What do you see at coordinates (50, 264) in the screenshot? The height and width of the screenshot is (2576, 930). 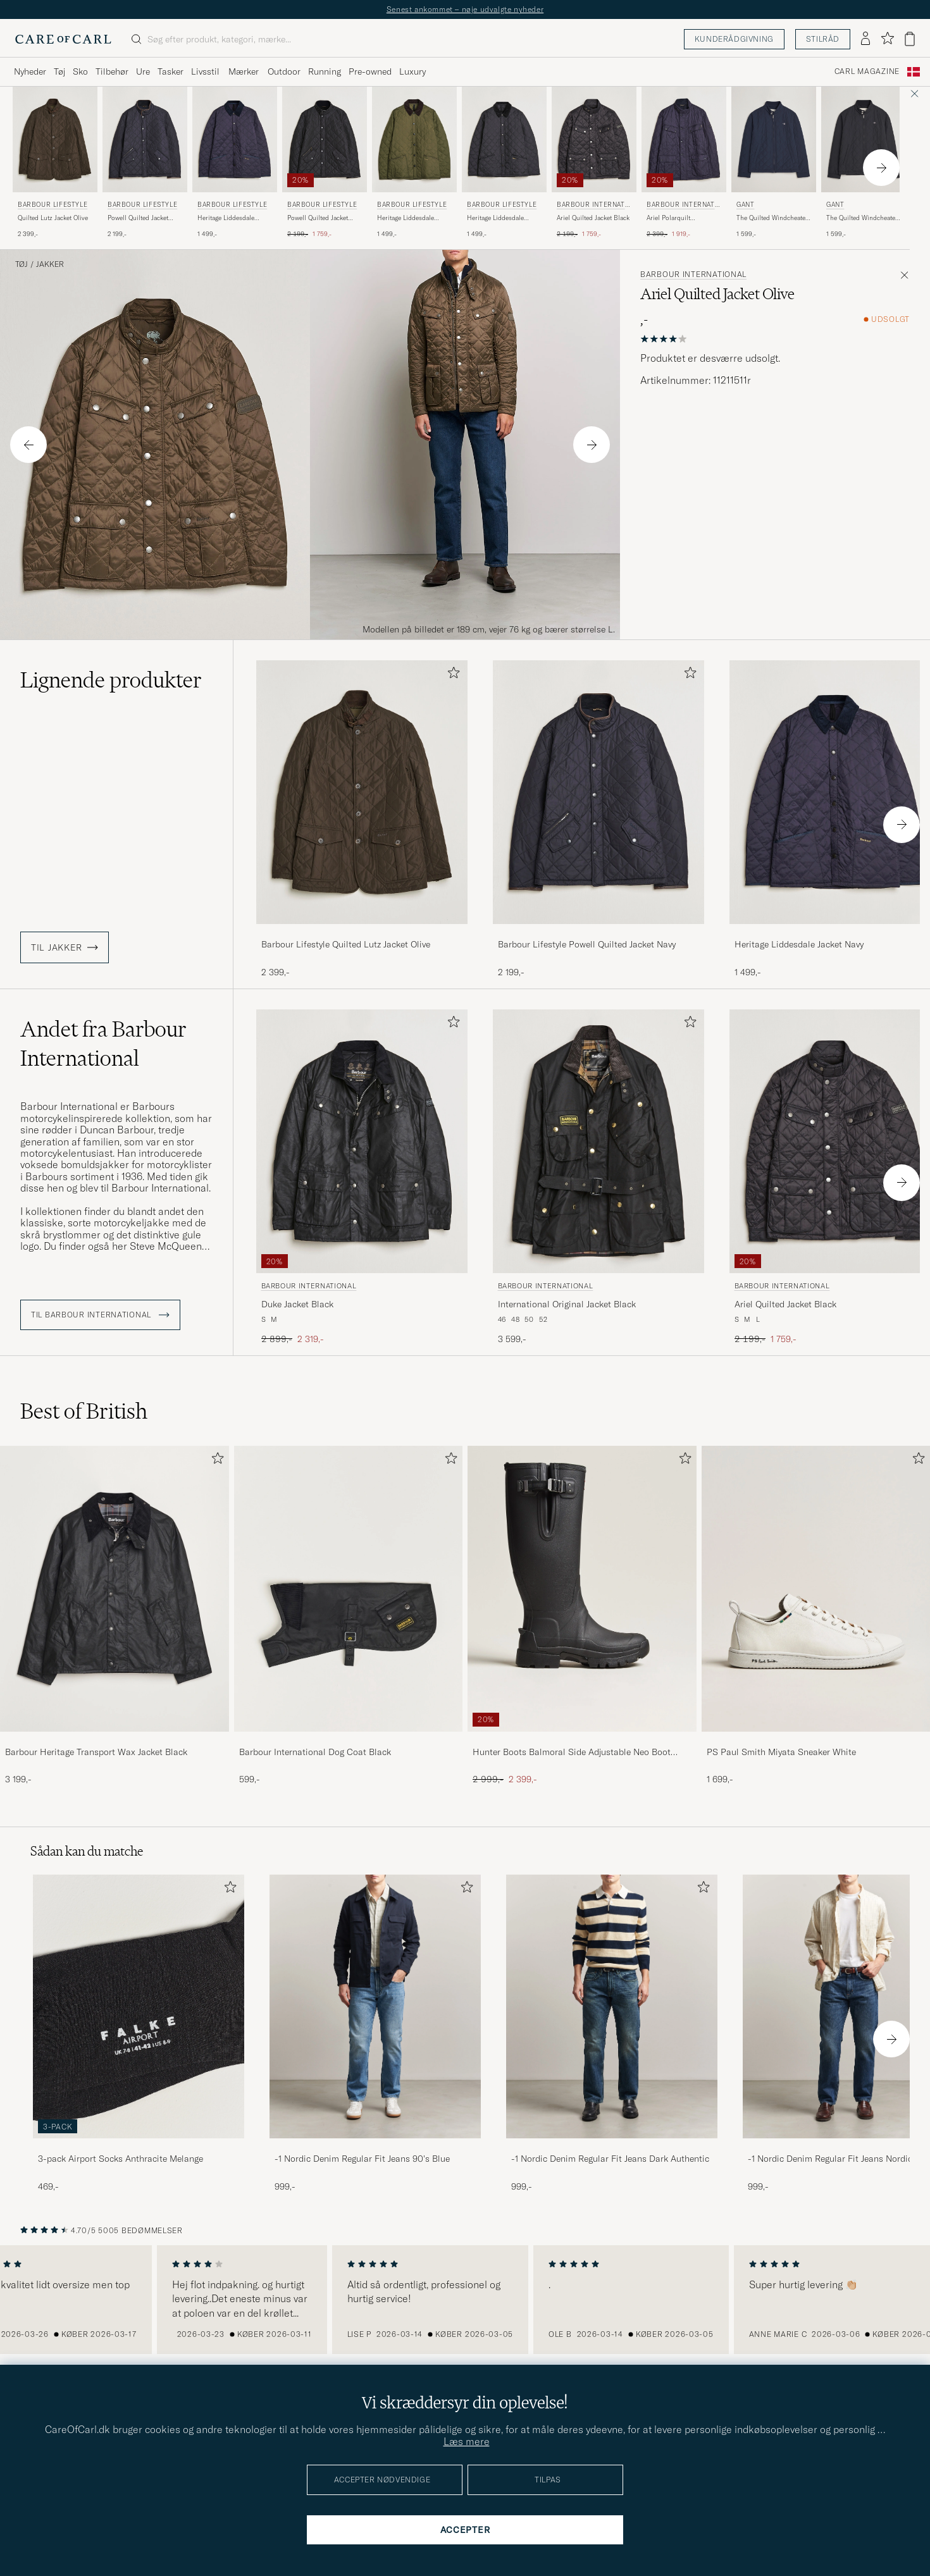 I see `Jakker` at bounding box center [50, 264].